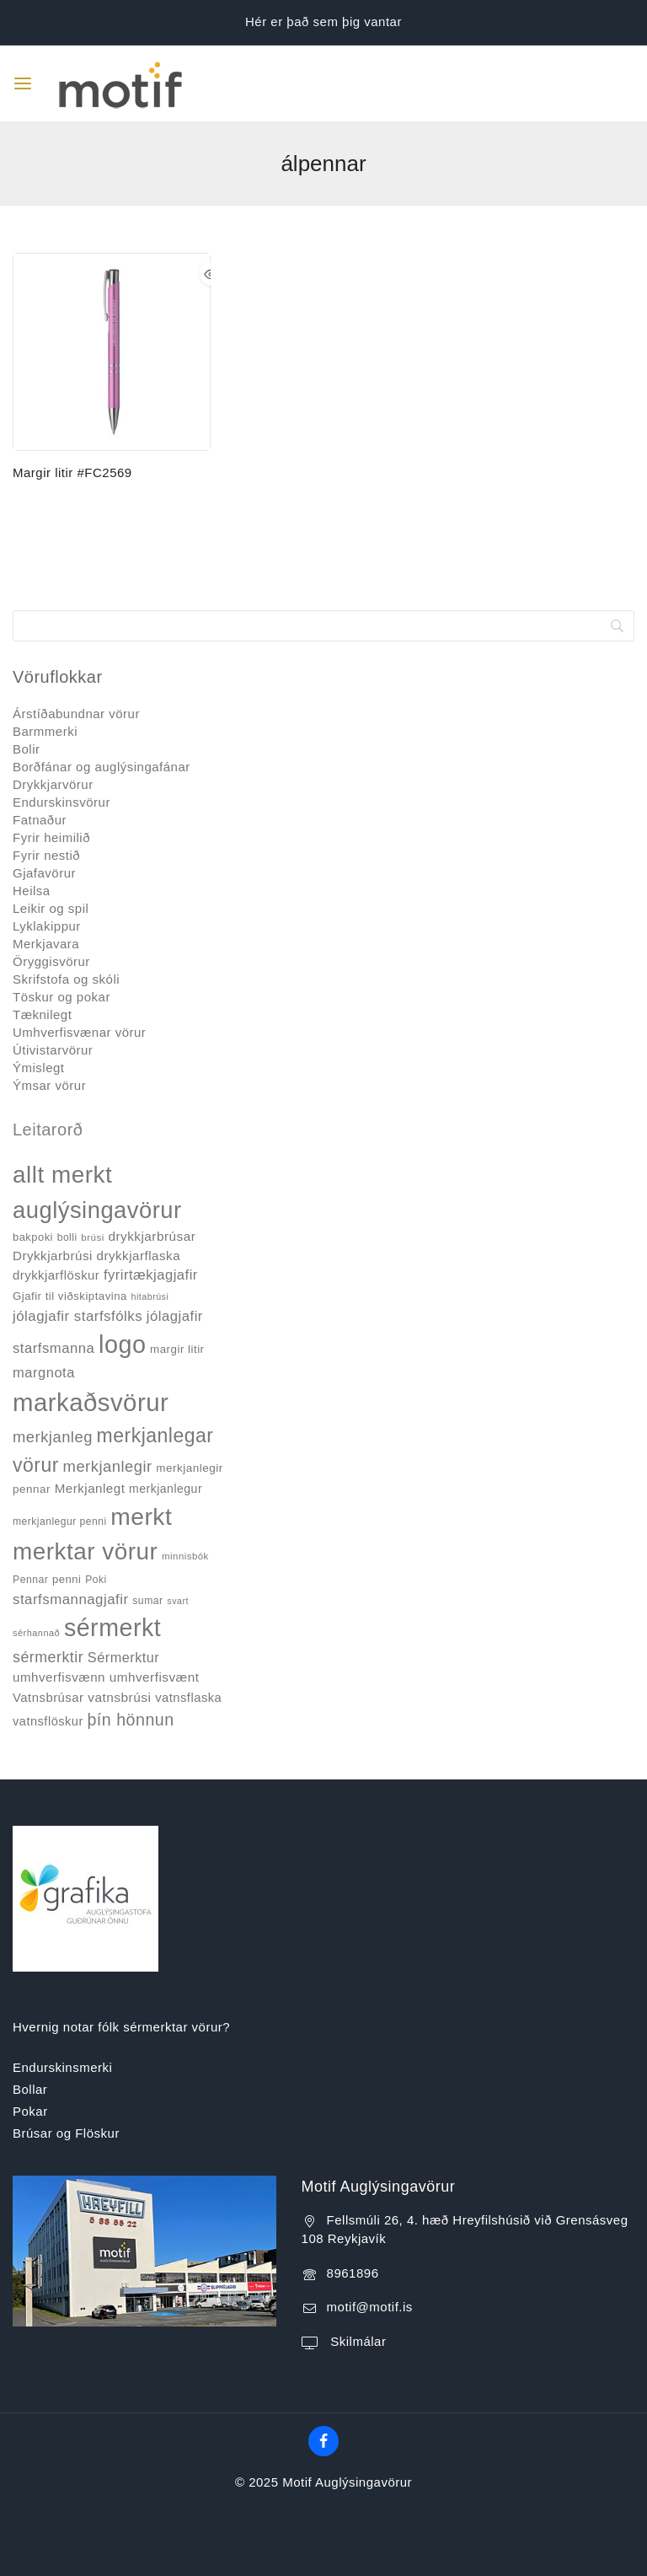  I want to click on Skrifstofa og skóli, so click(66, 979).